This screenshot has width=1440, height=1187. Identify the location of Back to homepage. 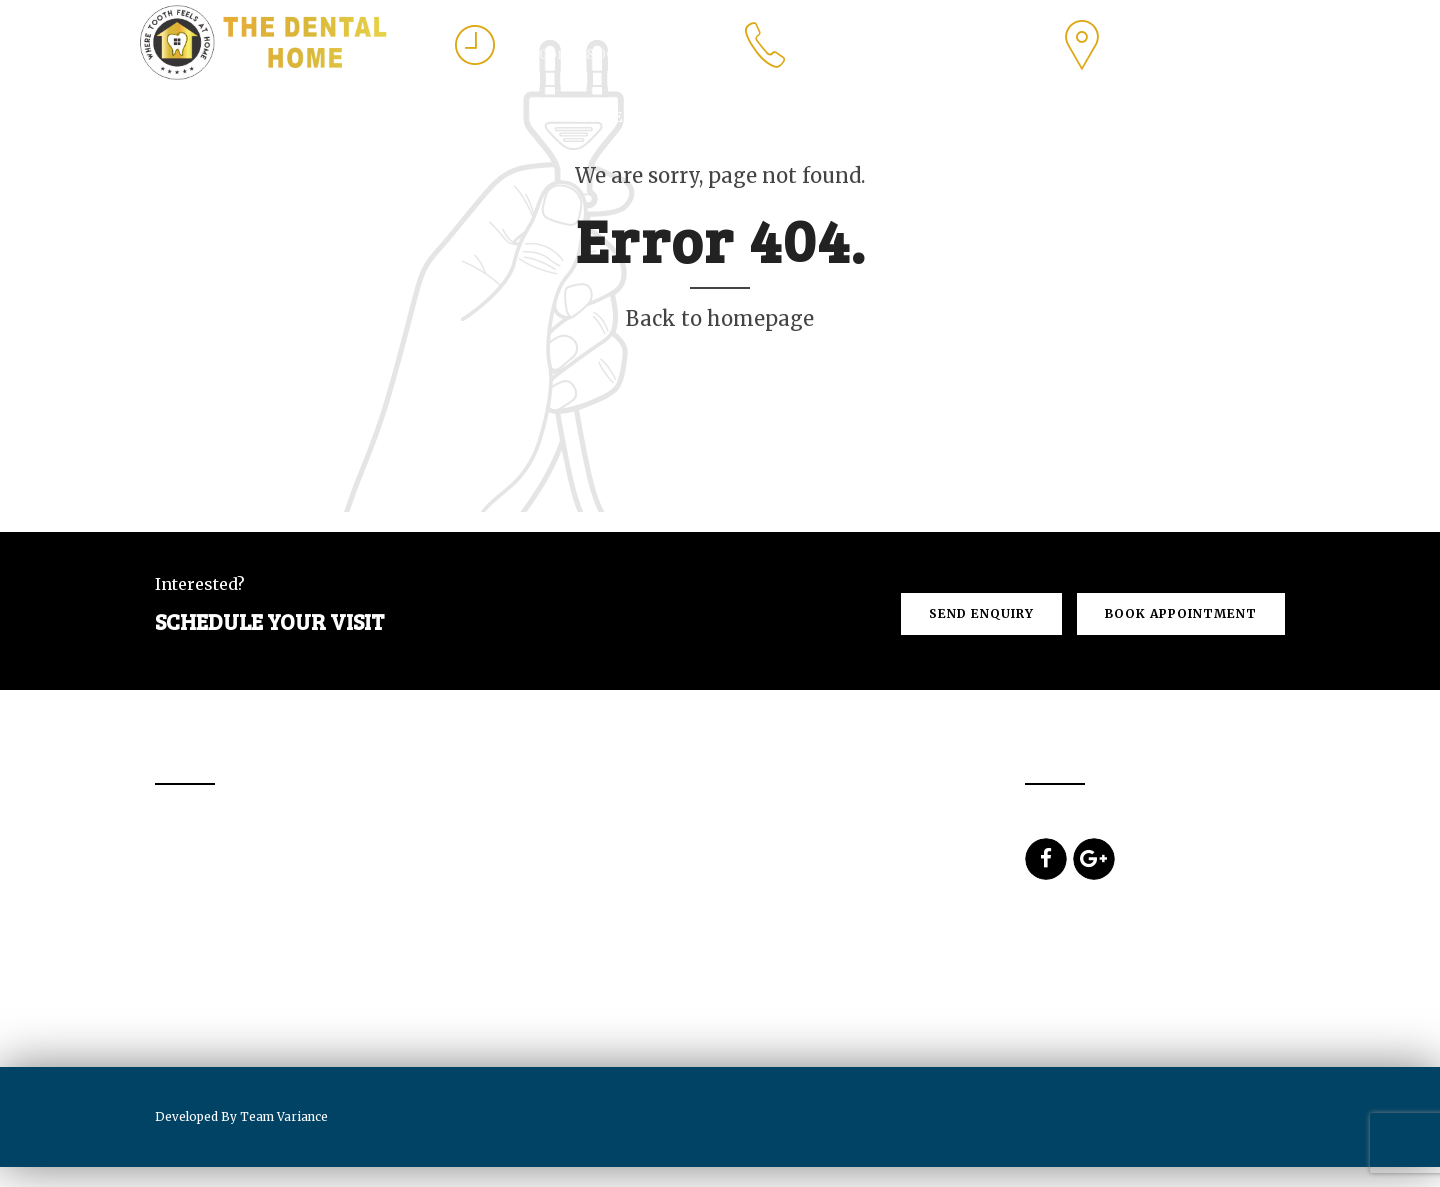
(720, 318).